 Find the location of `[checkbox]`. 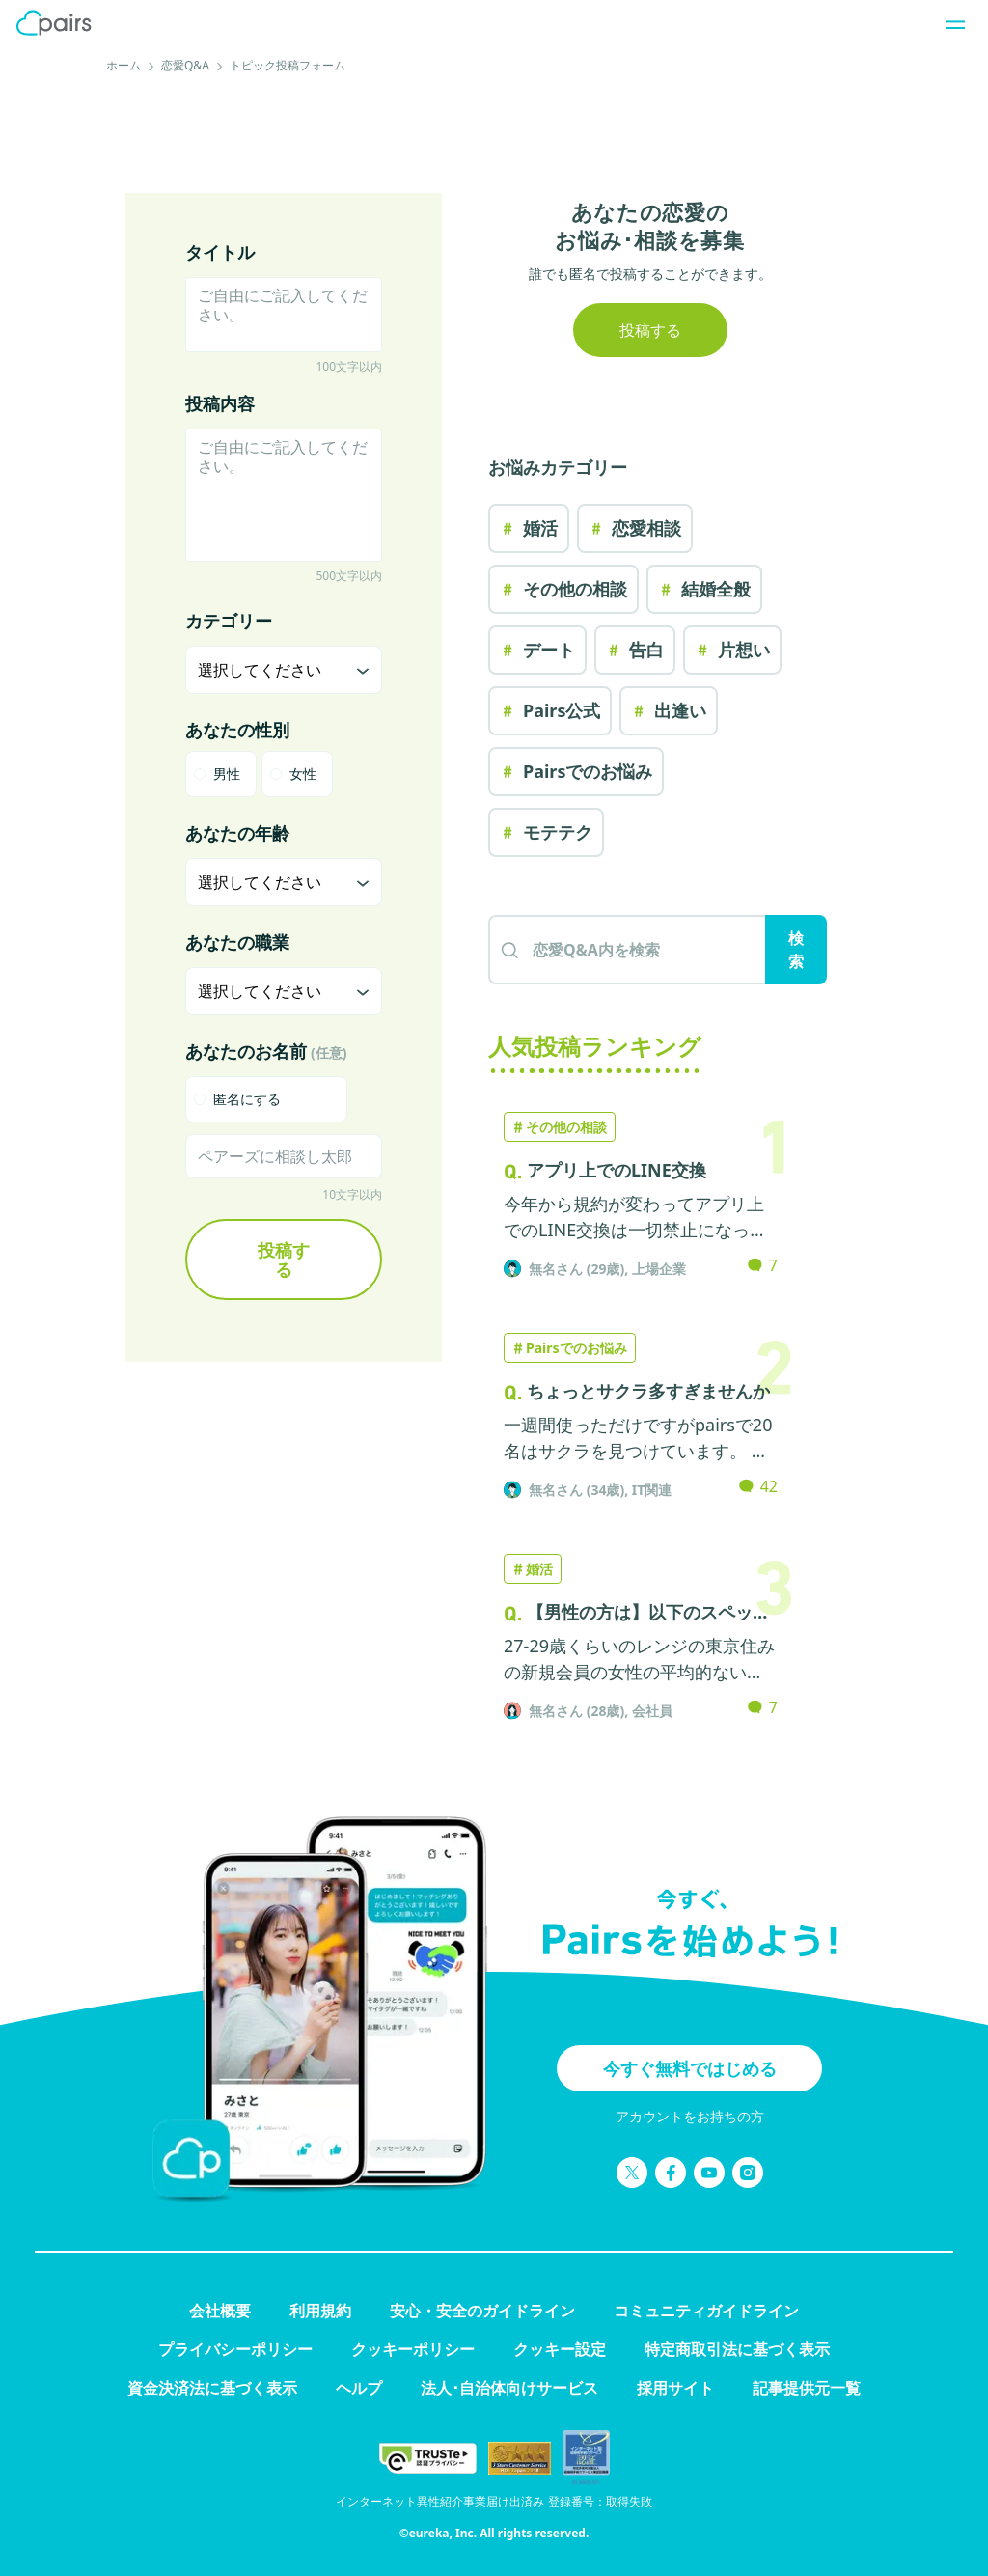

[checkbox] is located at coordinates (266, 1099).